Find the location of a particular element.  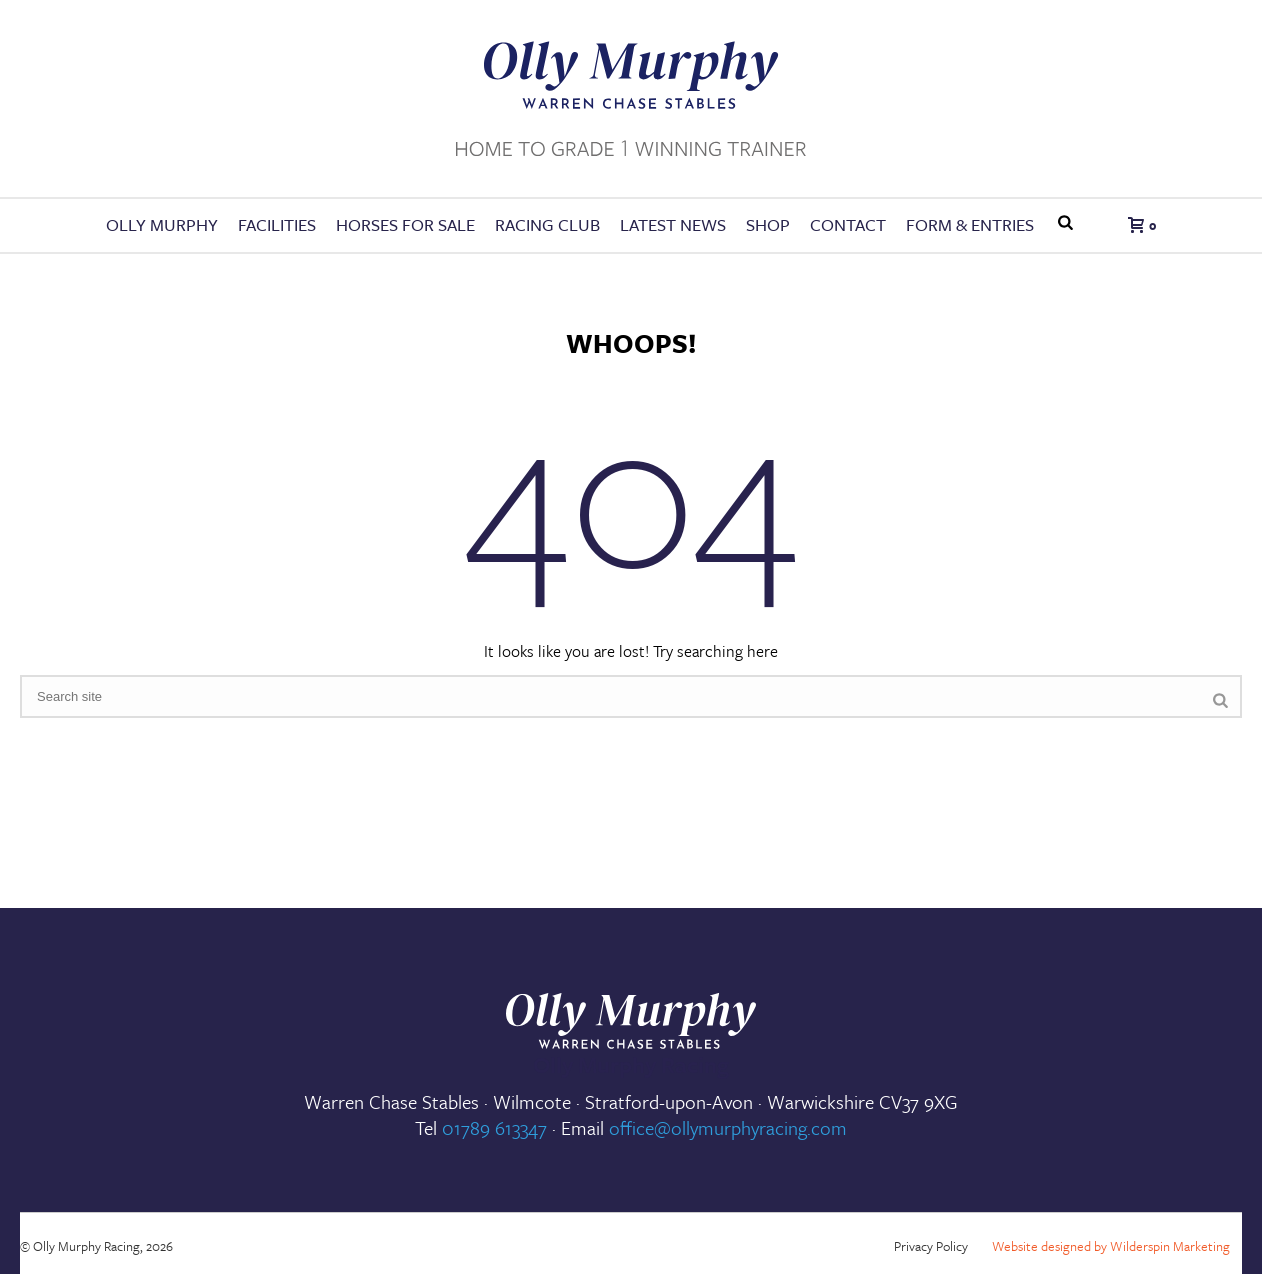

Horses for Sale is located at coordinates (405, 224).